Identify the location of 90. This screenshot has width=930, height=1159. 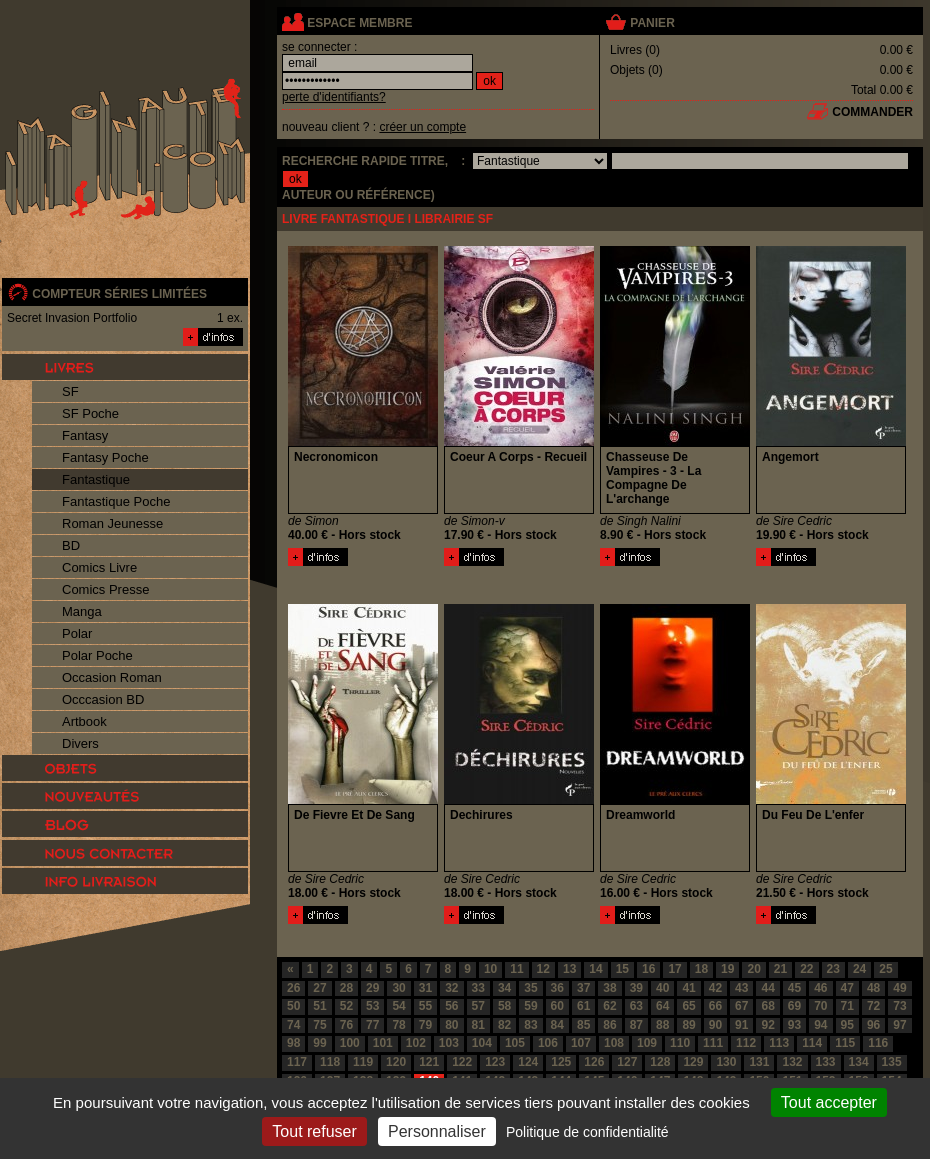
(715, 1025).